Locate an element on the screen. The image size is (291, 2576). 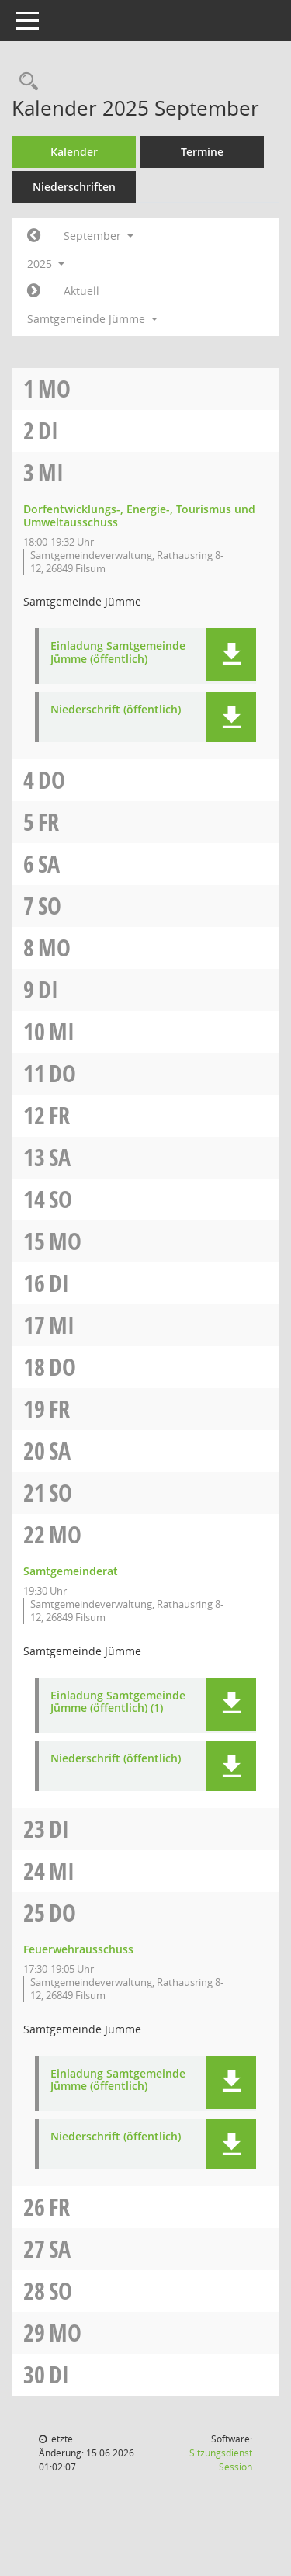
[Rechercheauswahl anzeigen] is located at coordinates (25, 82).